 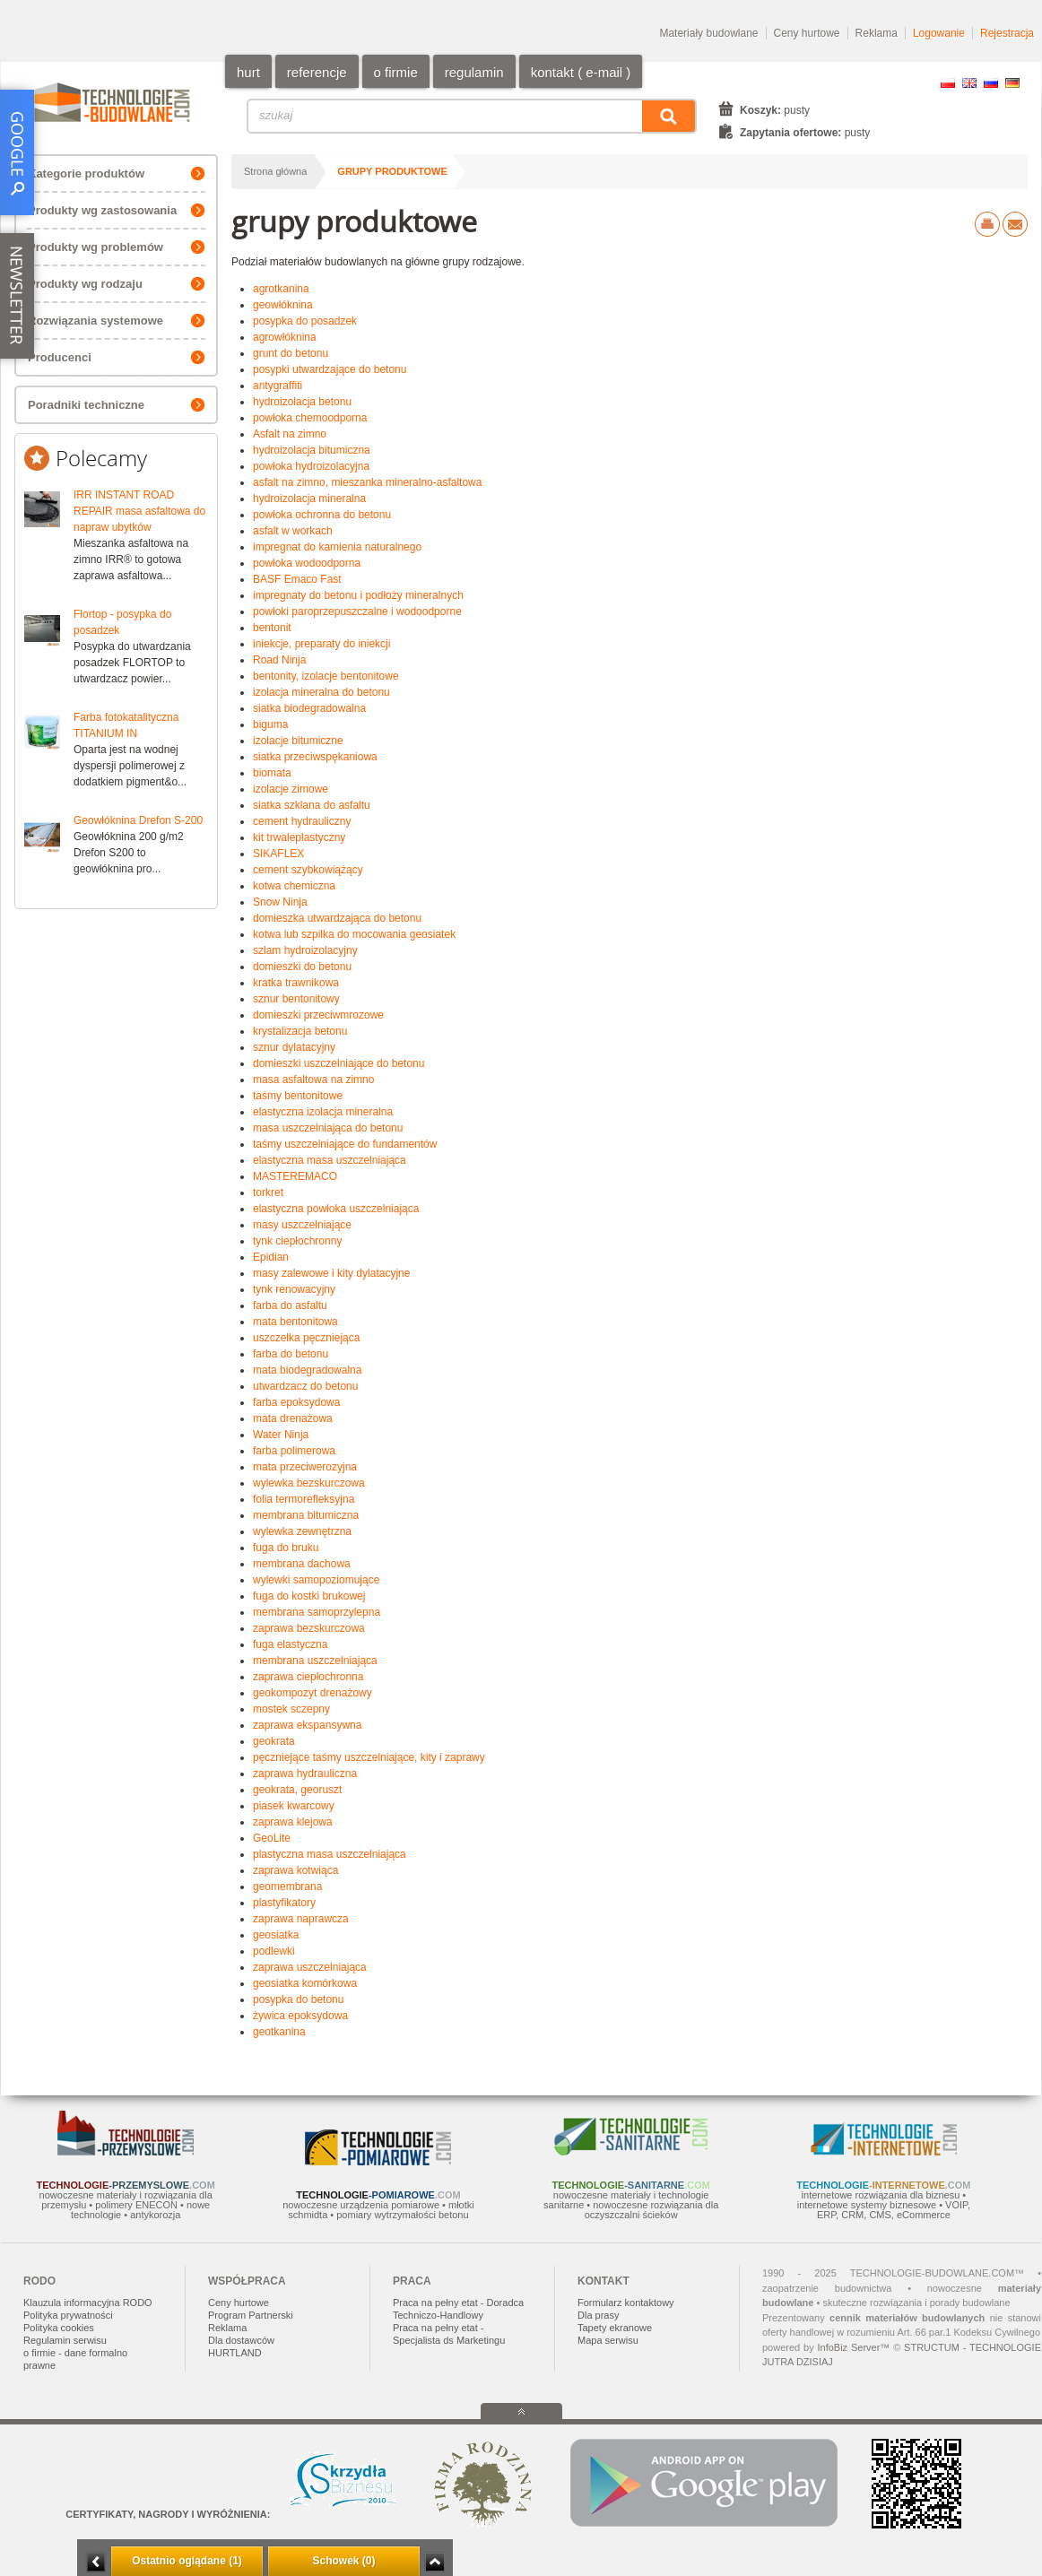 What do you see at coordinates (315, 1660) in the screenshot?
I see `membrana uszczelniająca` at bounding box center [315, 1660].